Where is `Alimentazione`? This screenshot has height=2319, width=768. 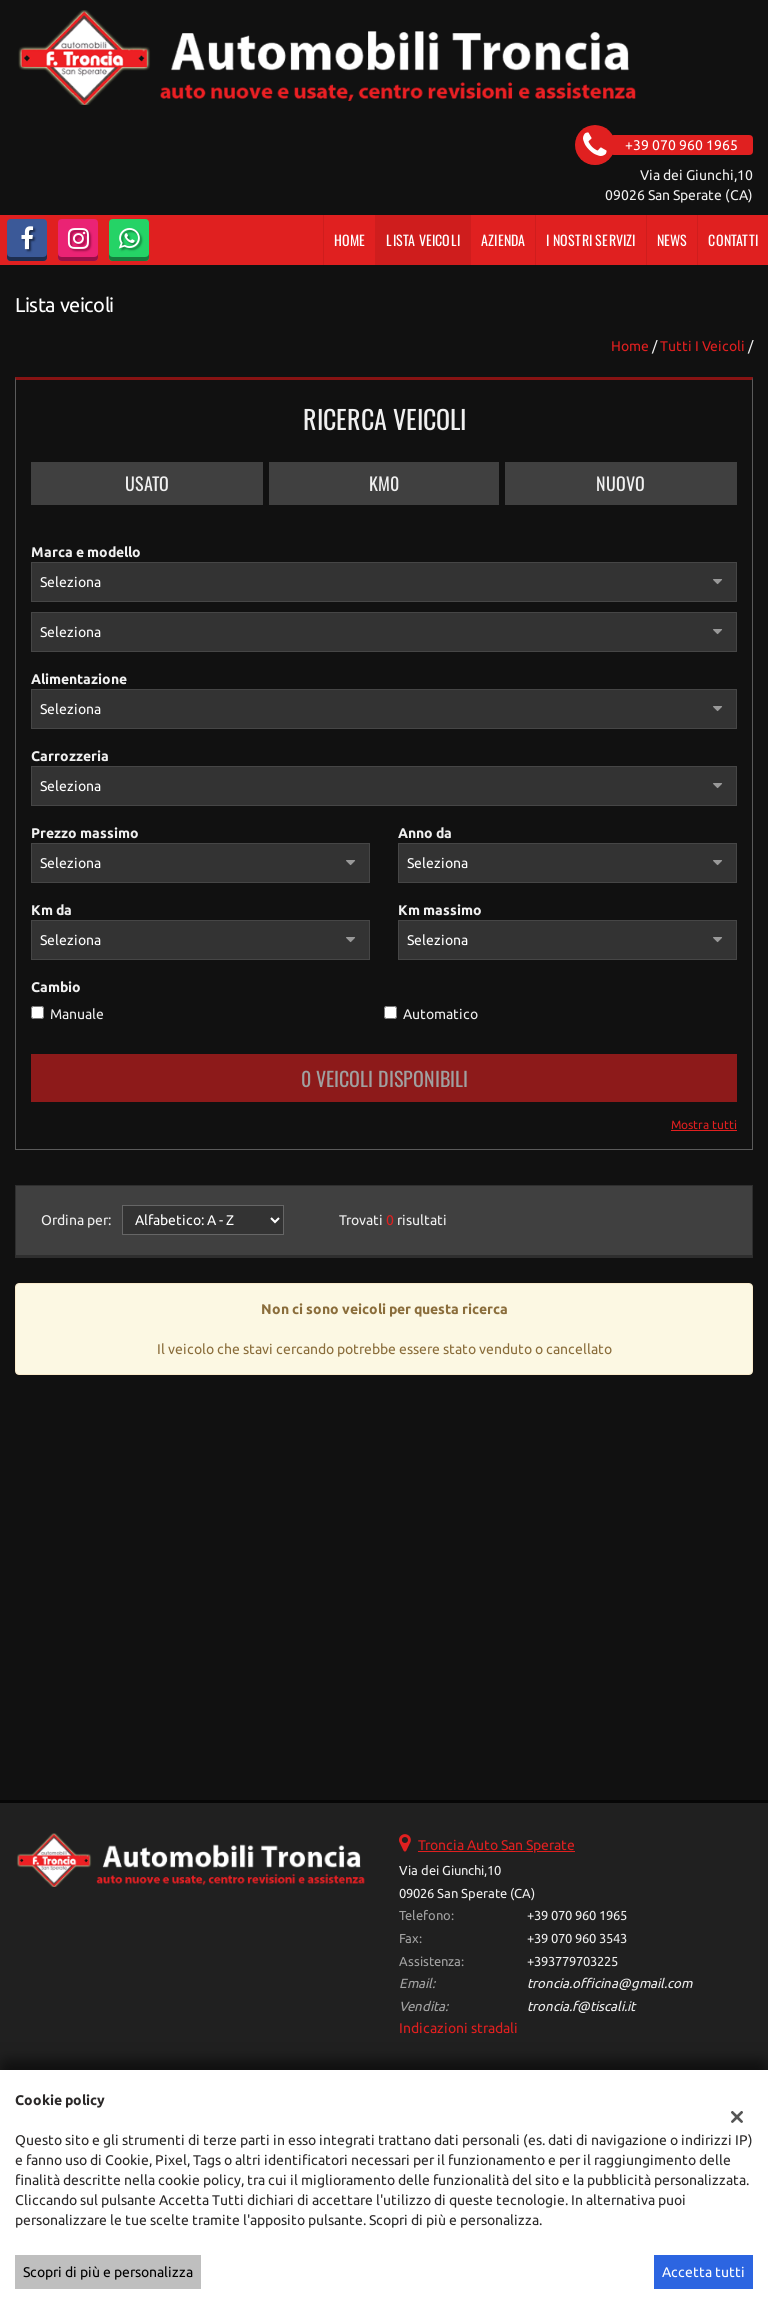
Alimentazione is located at coordinates (79, 679).